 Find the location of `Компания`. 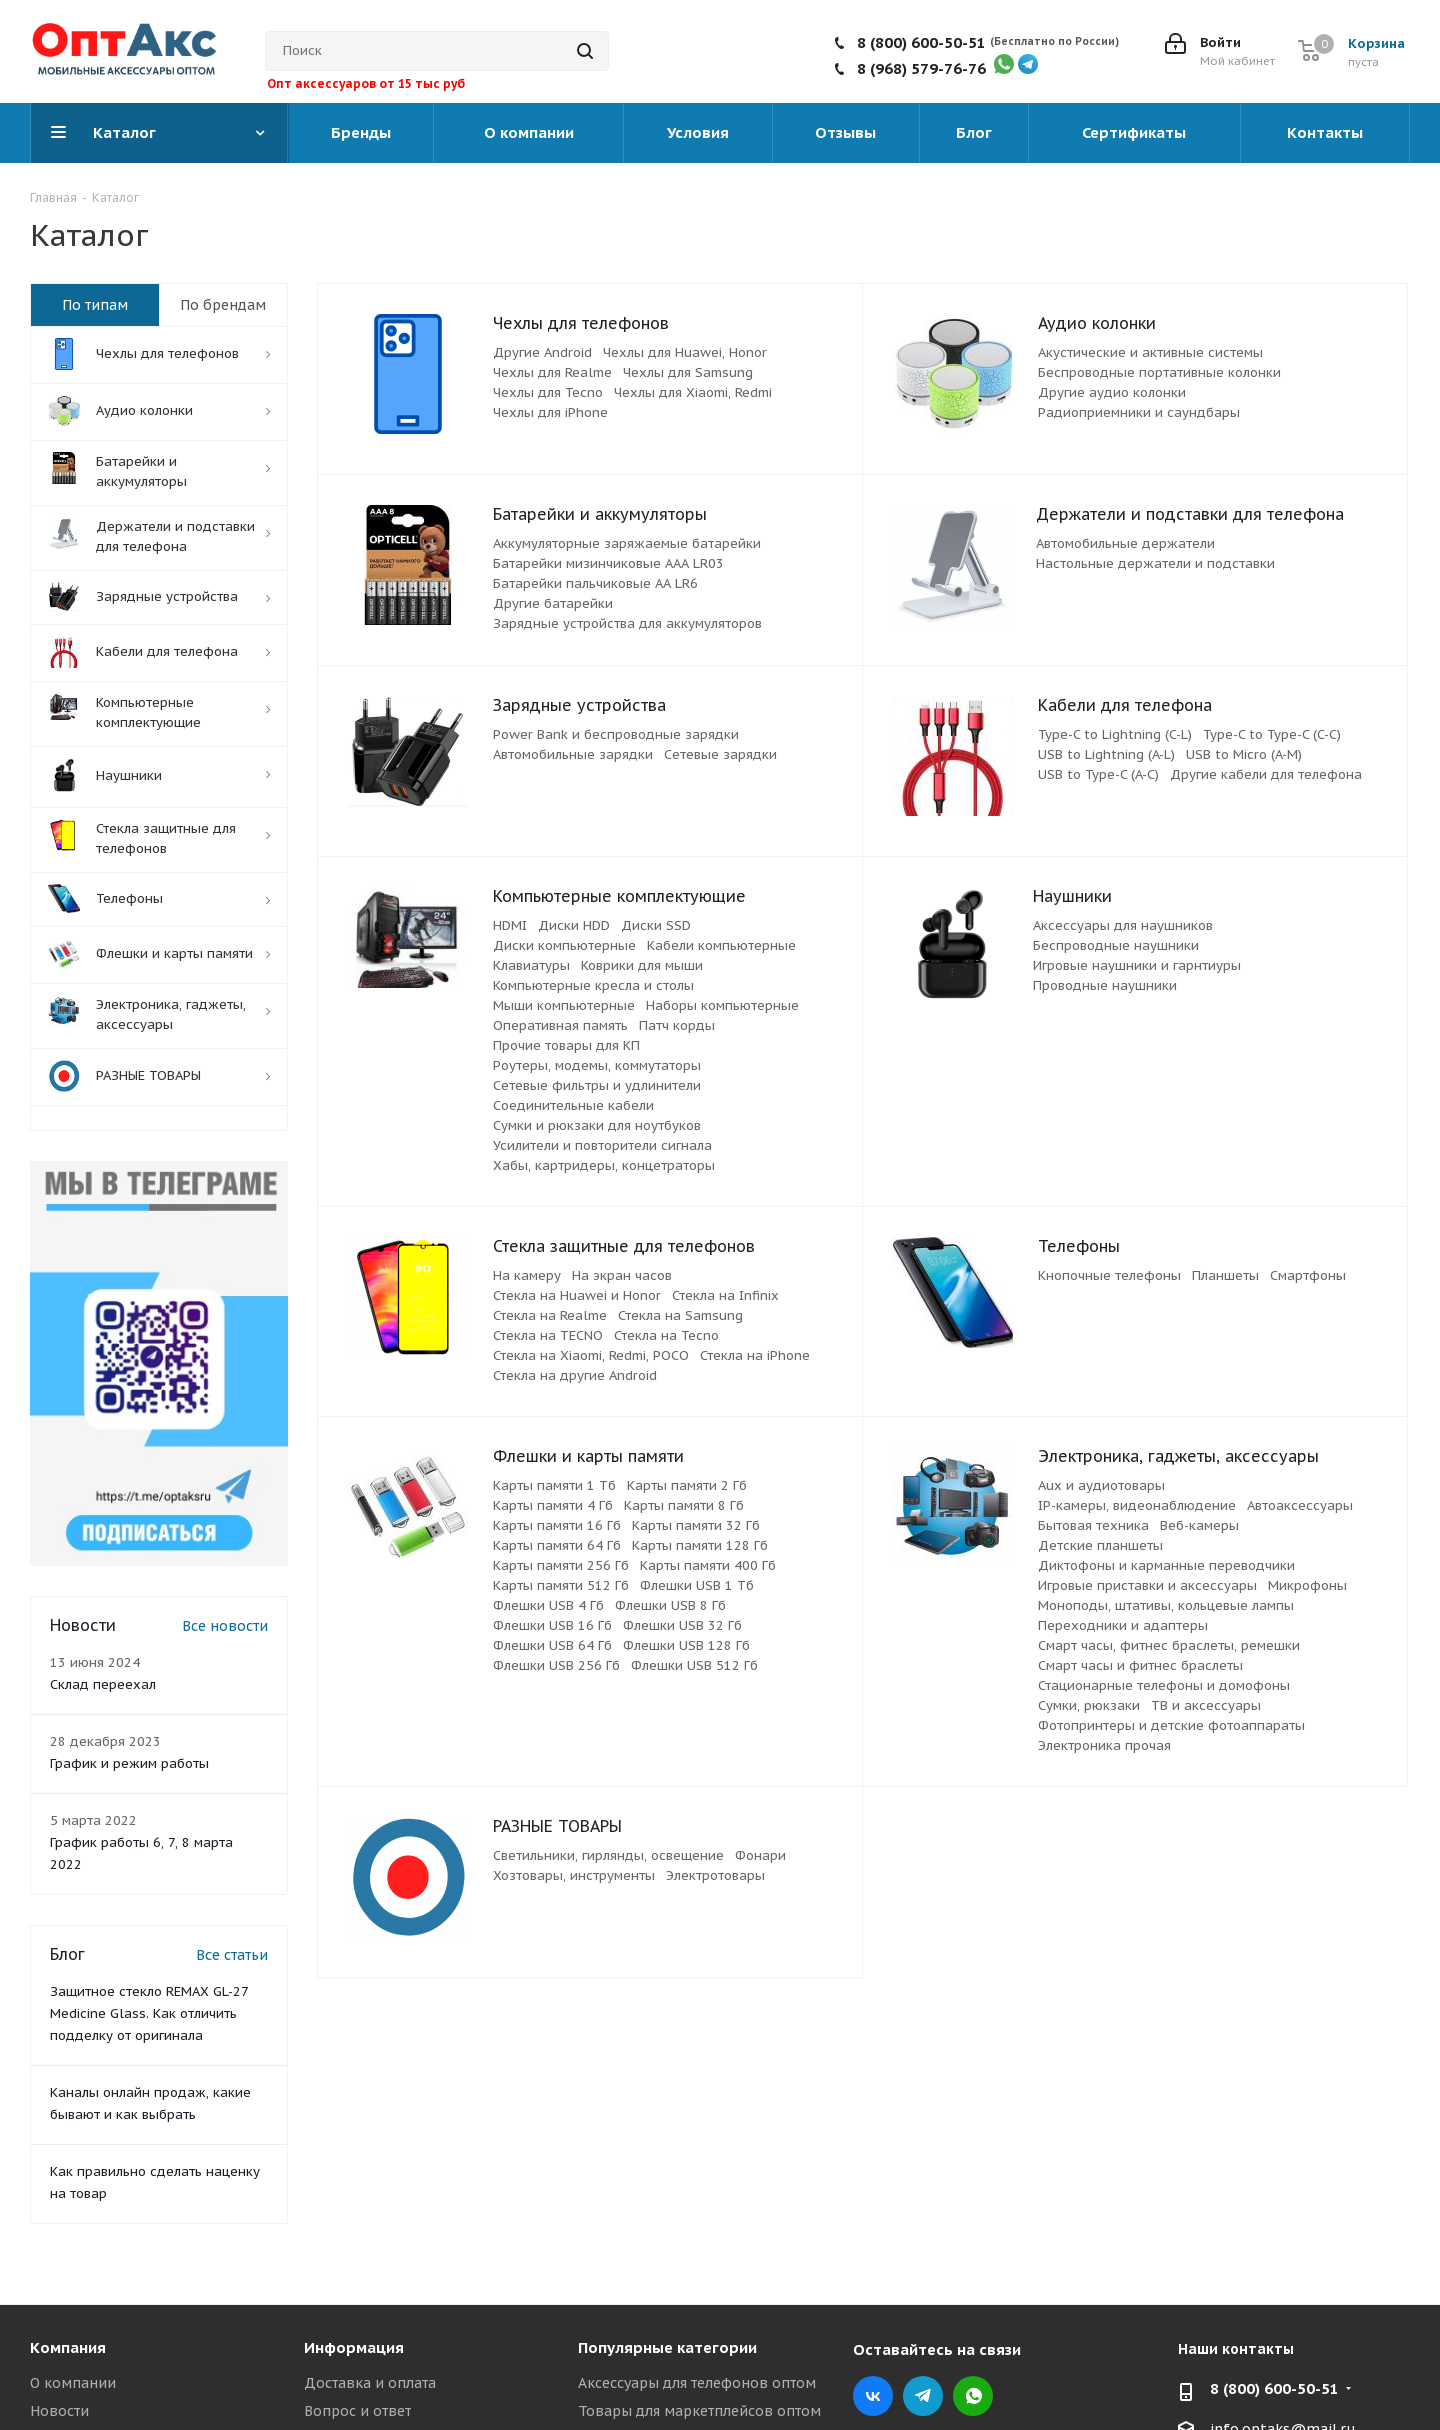

Компания is located at coordinates (68, 2347).